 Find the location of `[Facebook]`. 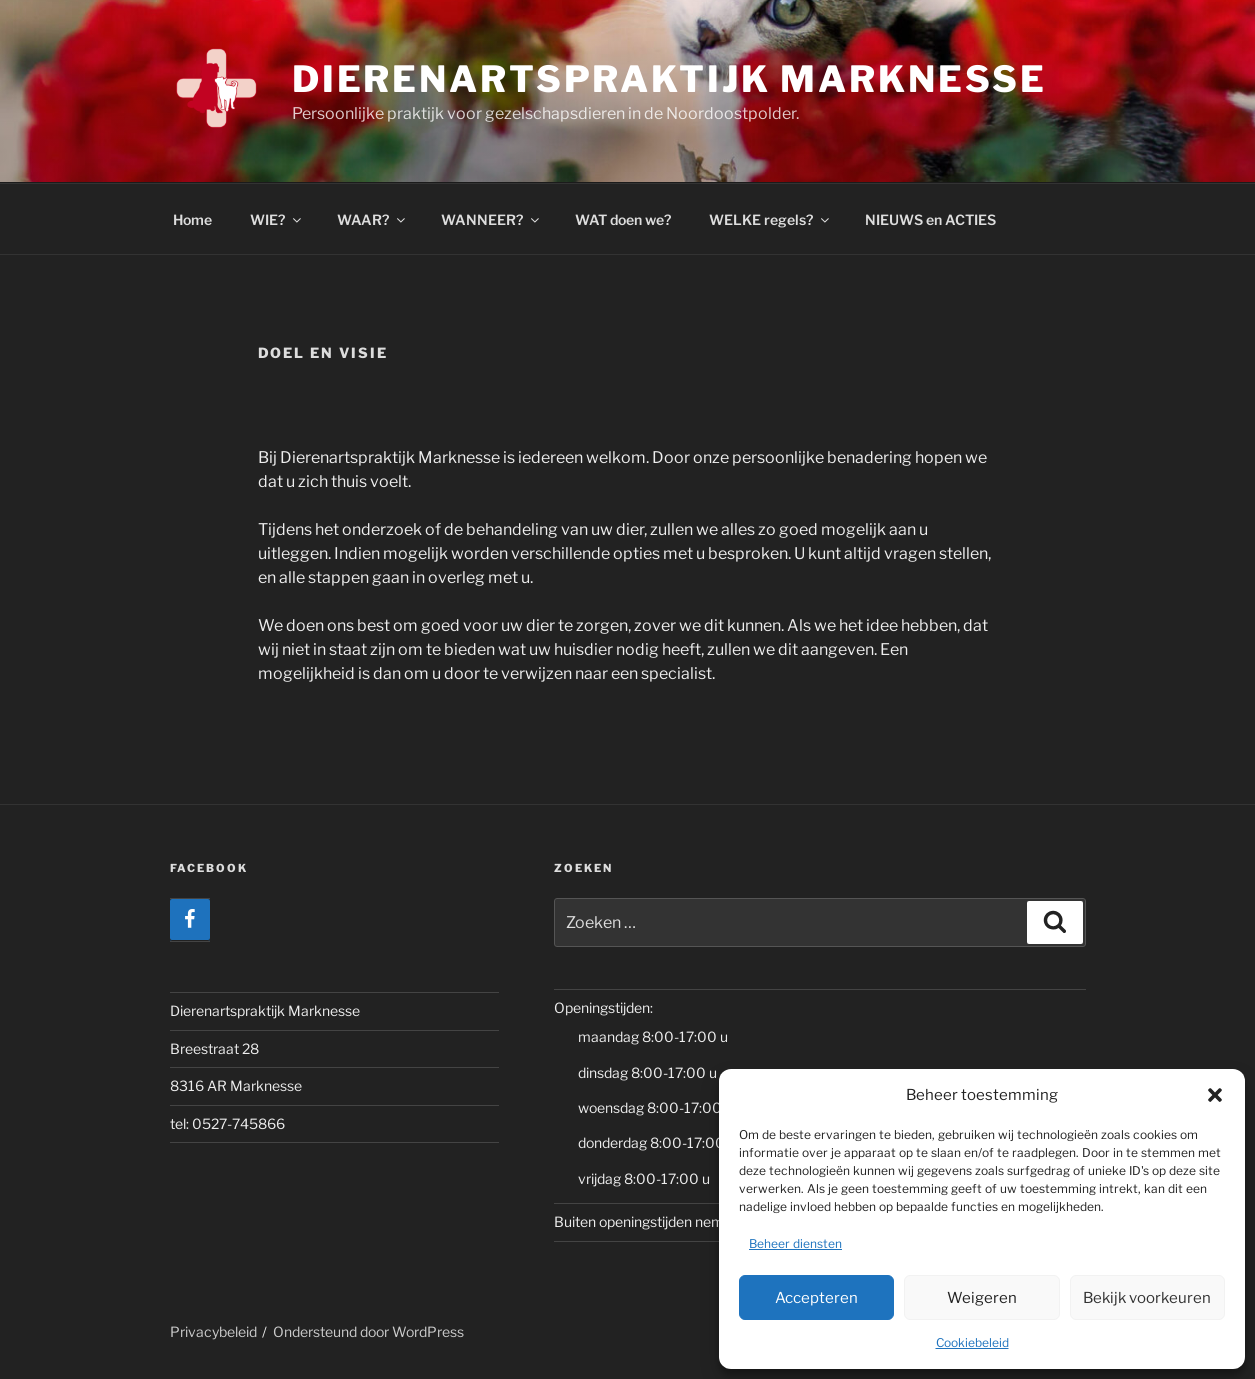

[Facebook] is located at coordinates (190, 920).